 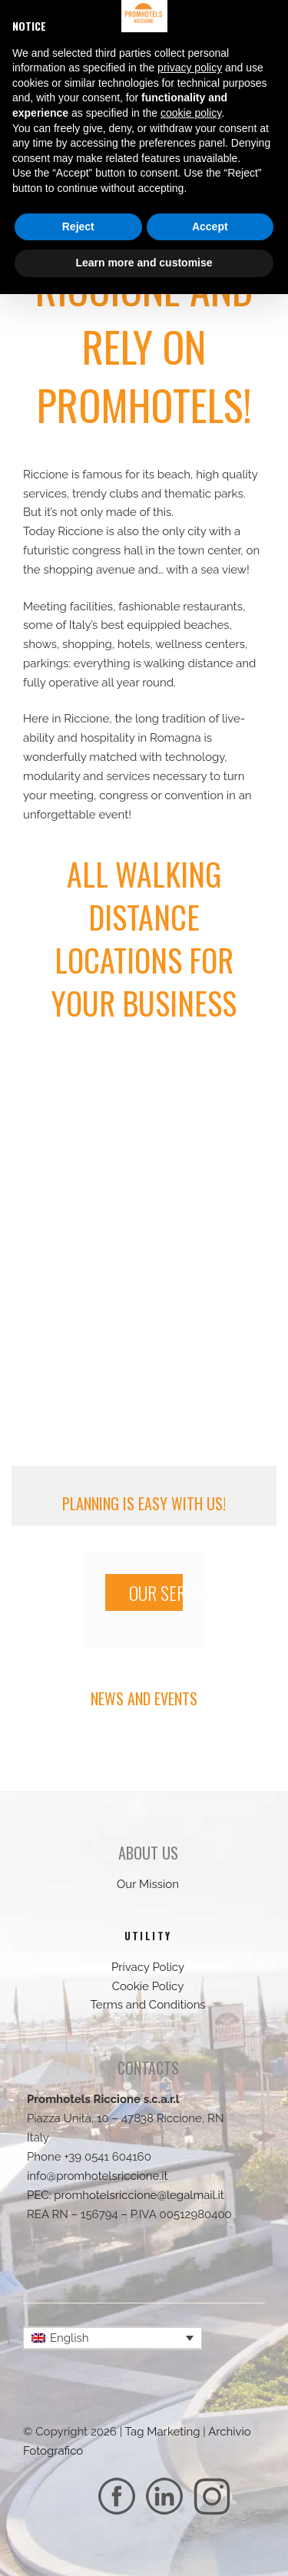 I want to click on cookie policy [button], so click(x=191, y=113).